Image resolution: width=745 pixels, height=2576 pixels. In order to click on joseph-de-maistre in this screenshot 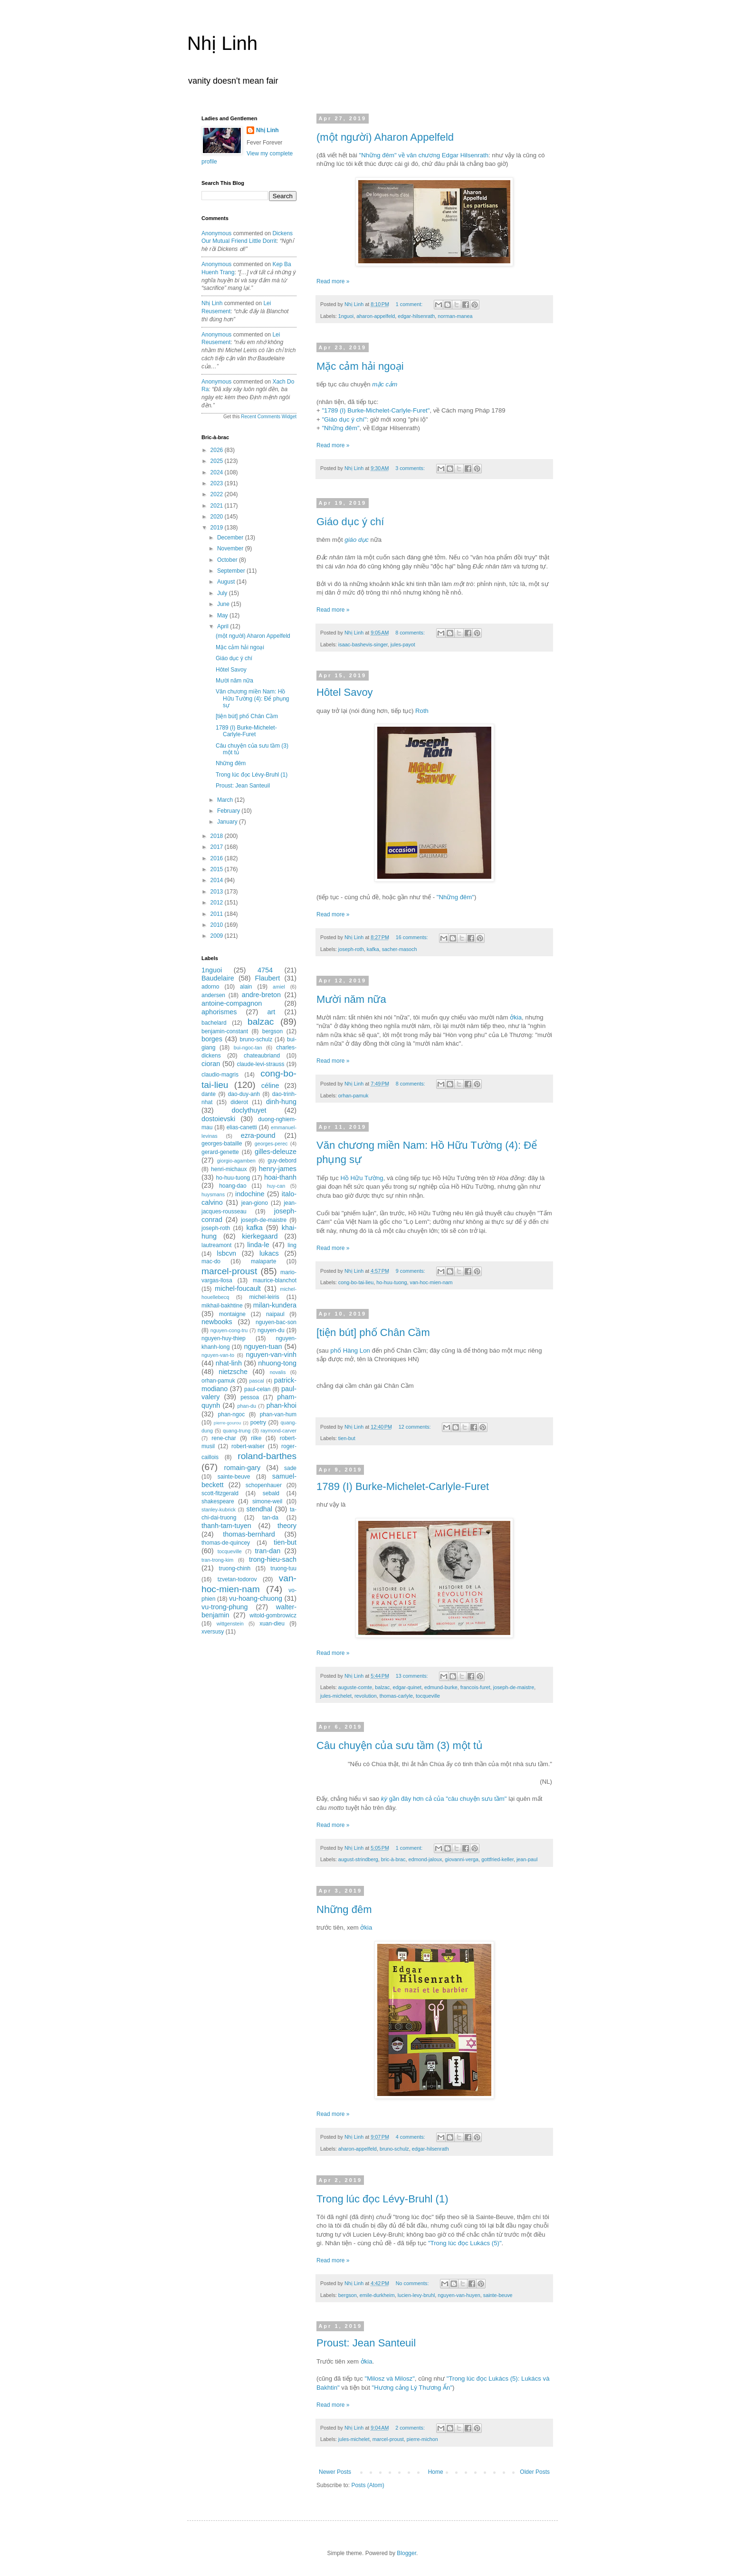, I will do `click(513, 1687)`.